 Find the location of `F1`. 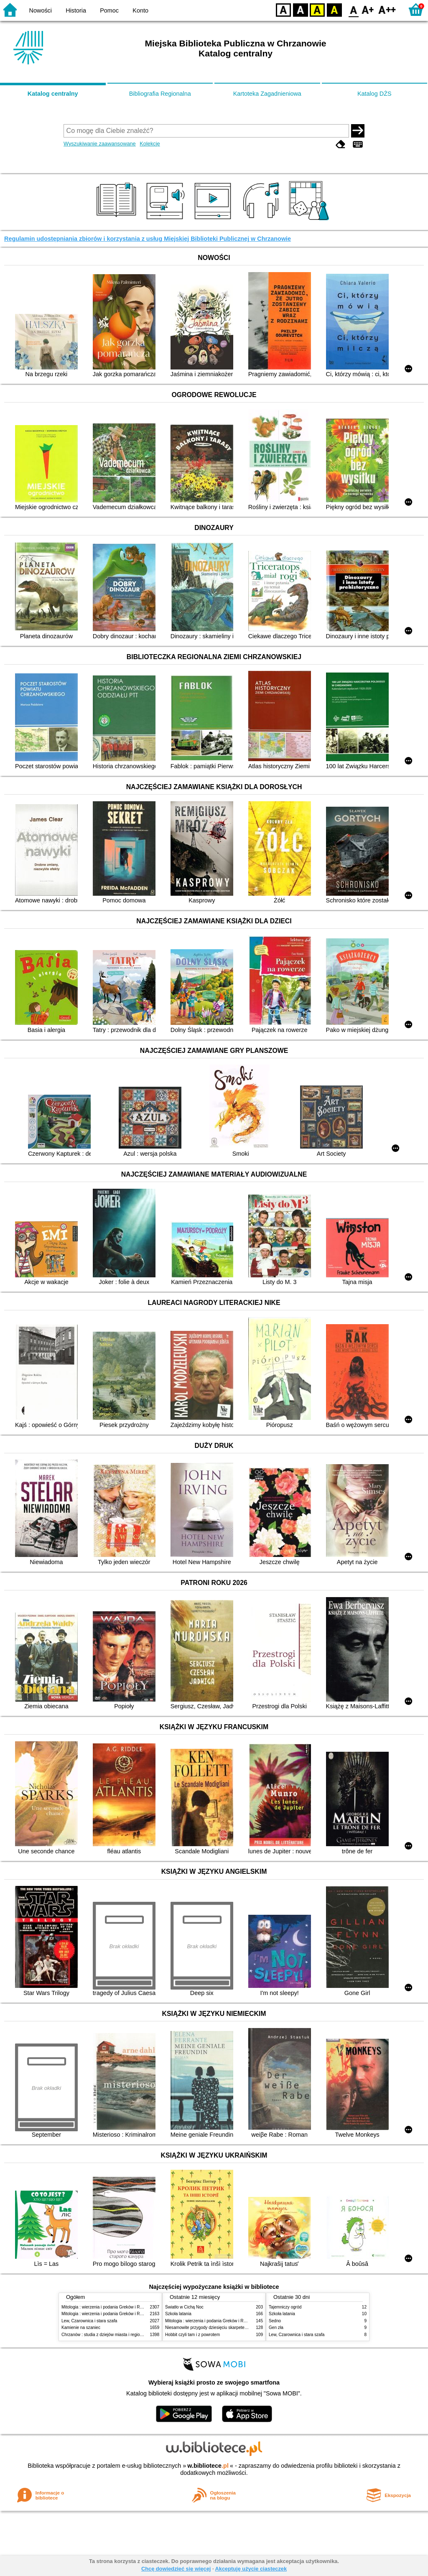

F1 is located at coordinates (368, 9).